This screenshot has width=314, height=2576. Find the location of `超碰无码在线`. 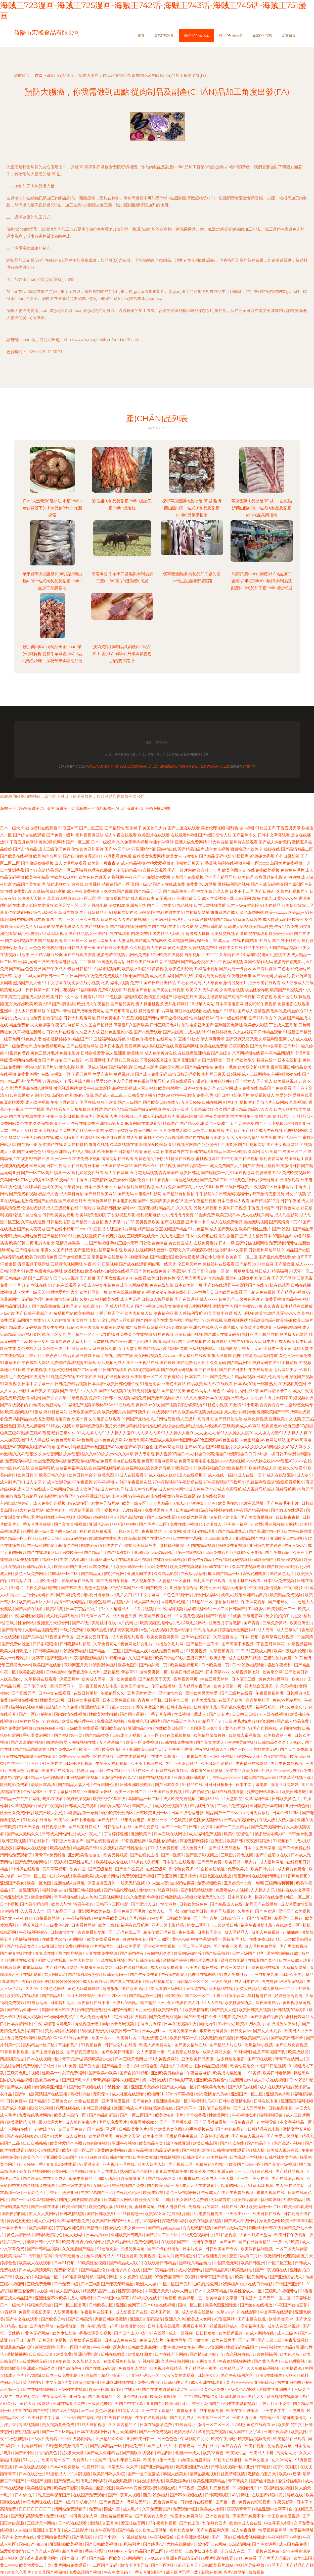

超碰无码在线 is located at coordinates (12, 1257).